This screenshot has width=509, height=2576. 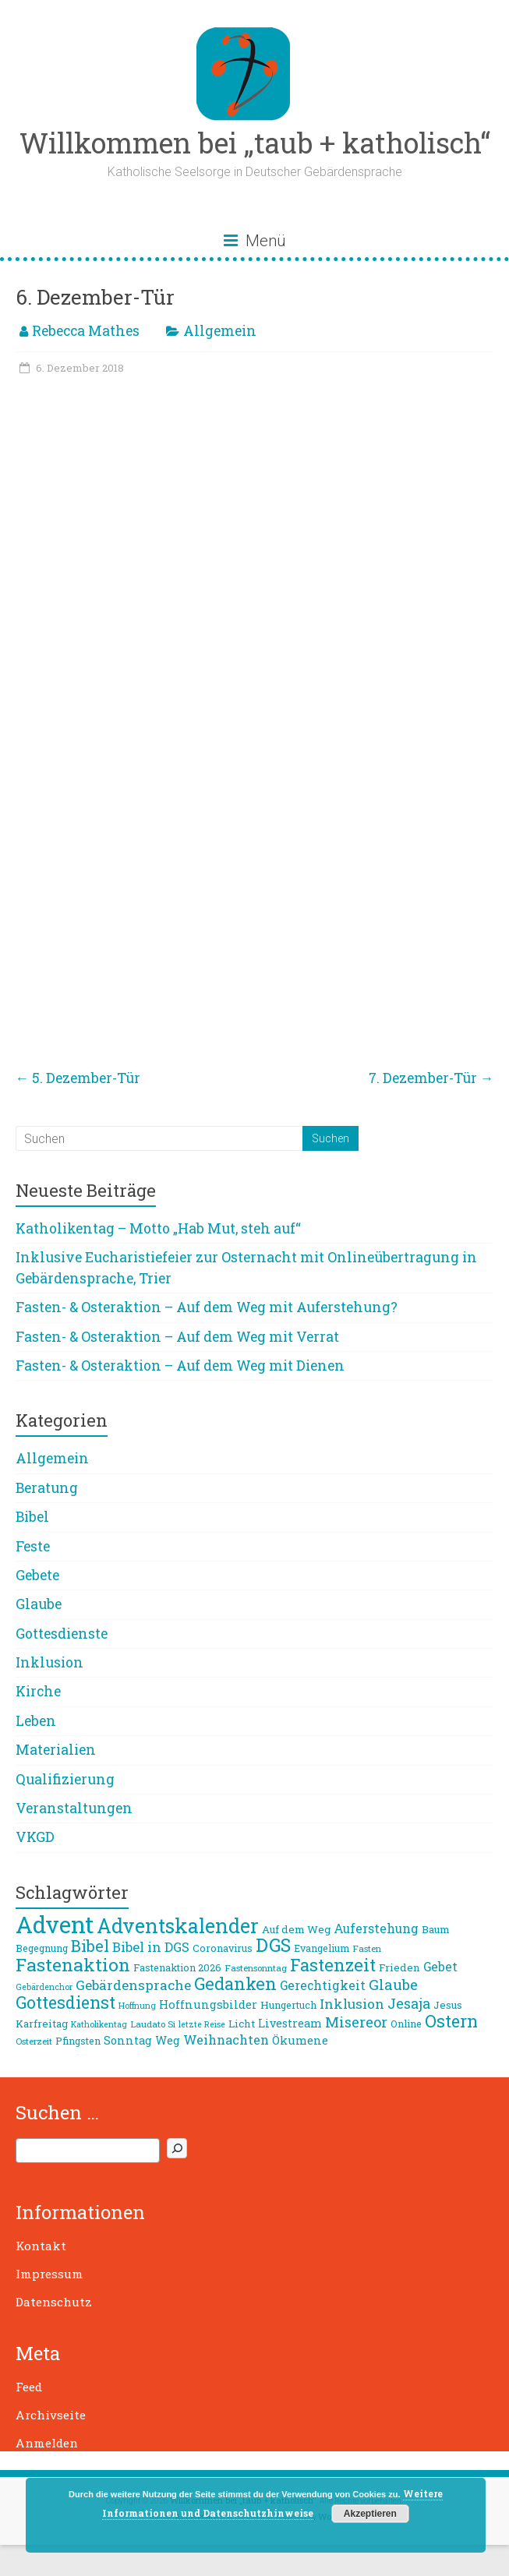 What do you see at coordinates (78, 1078) in the screenshot?
I see `5. Dezember-Tür` at bounding box center [78, 1078].